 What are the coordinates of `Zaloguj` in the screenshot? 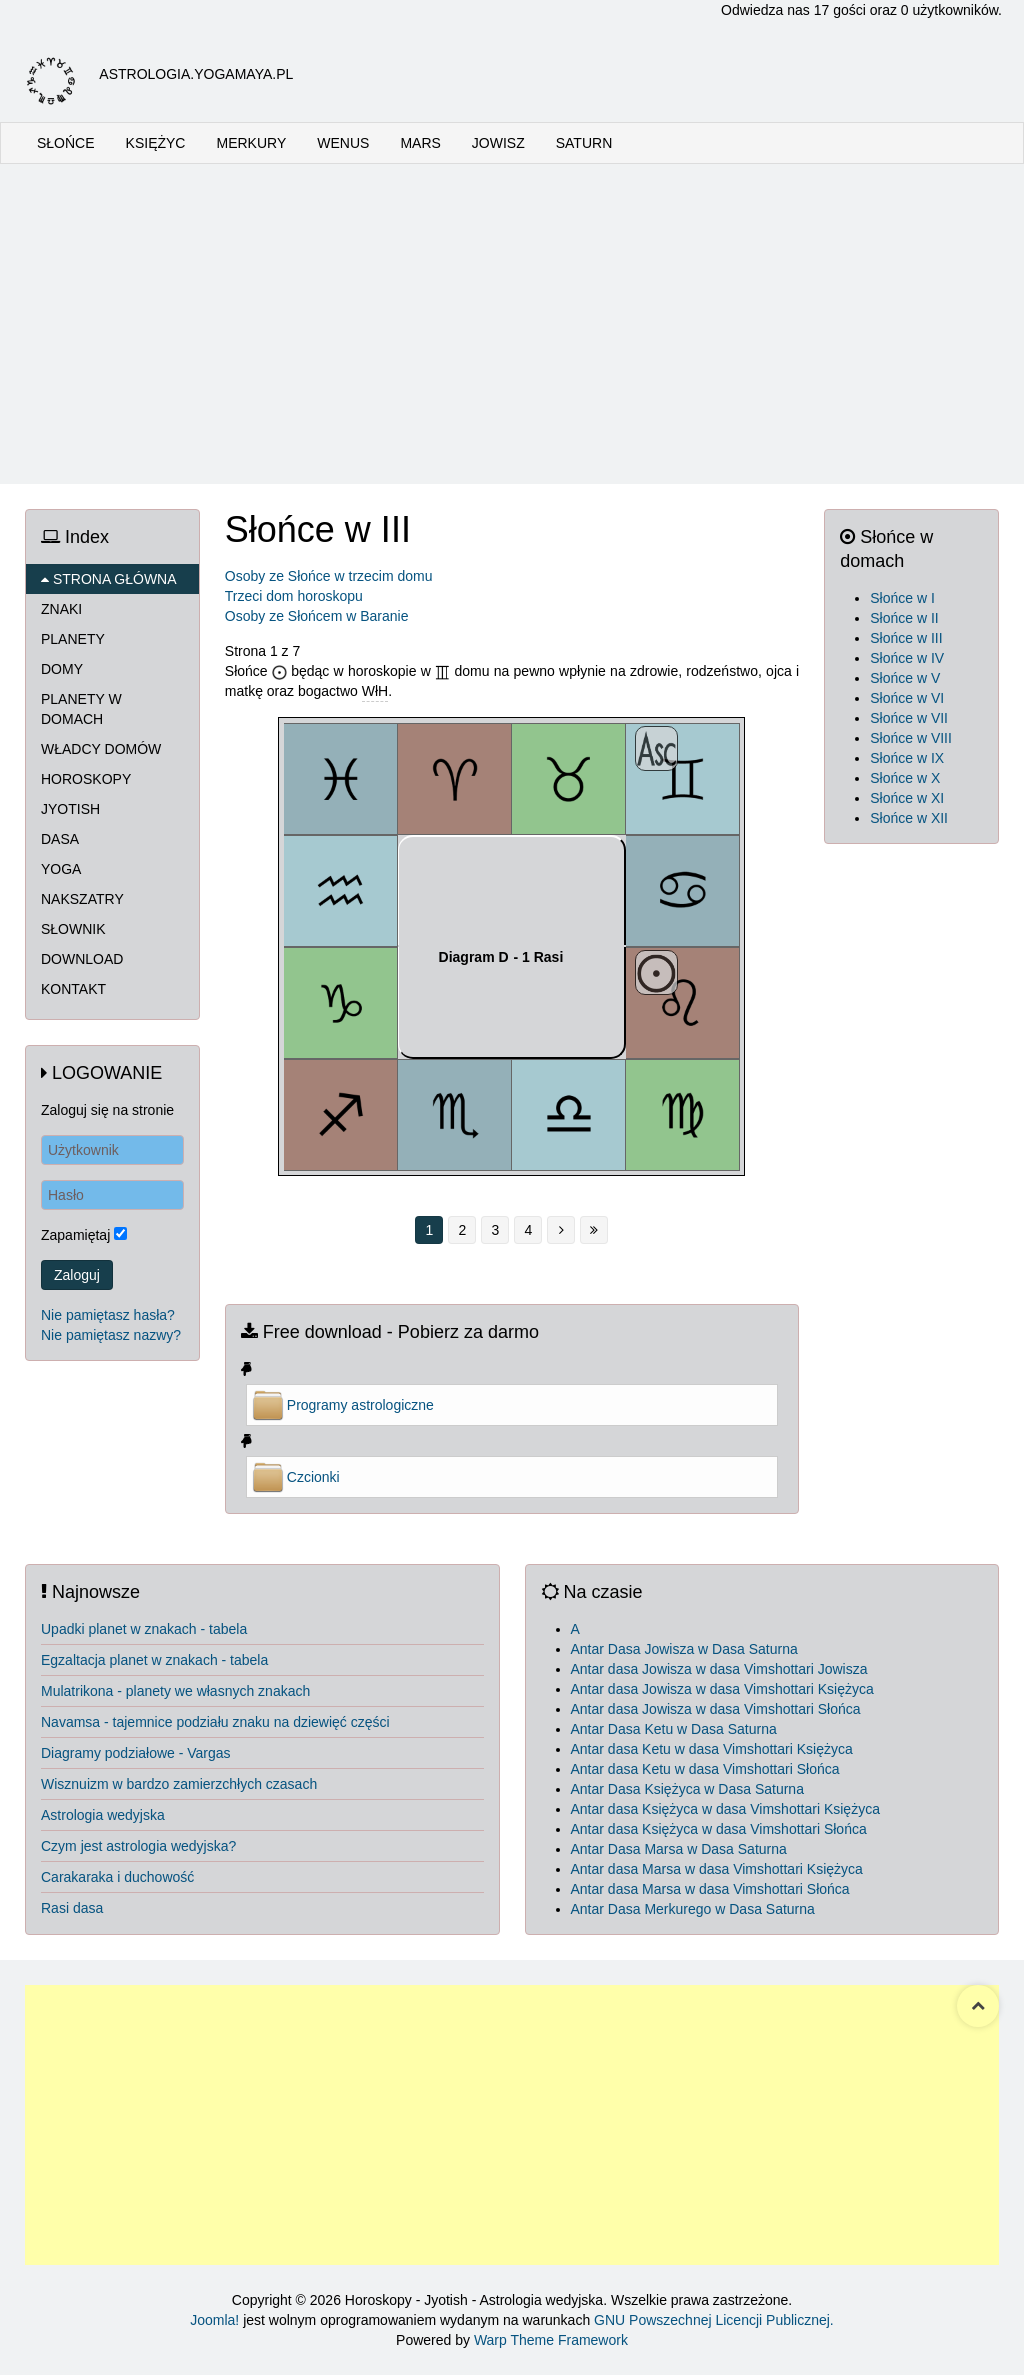 It's located at (77, 1275).